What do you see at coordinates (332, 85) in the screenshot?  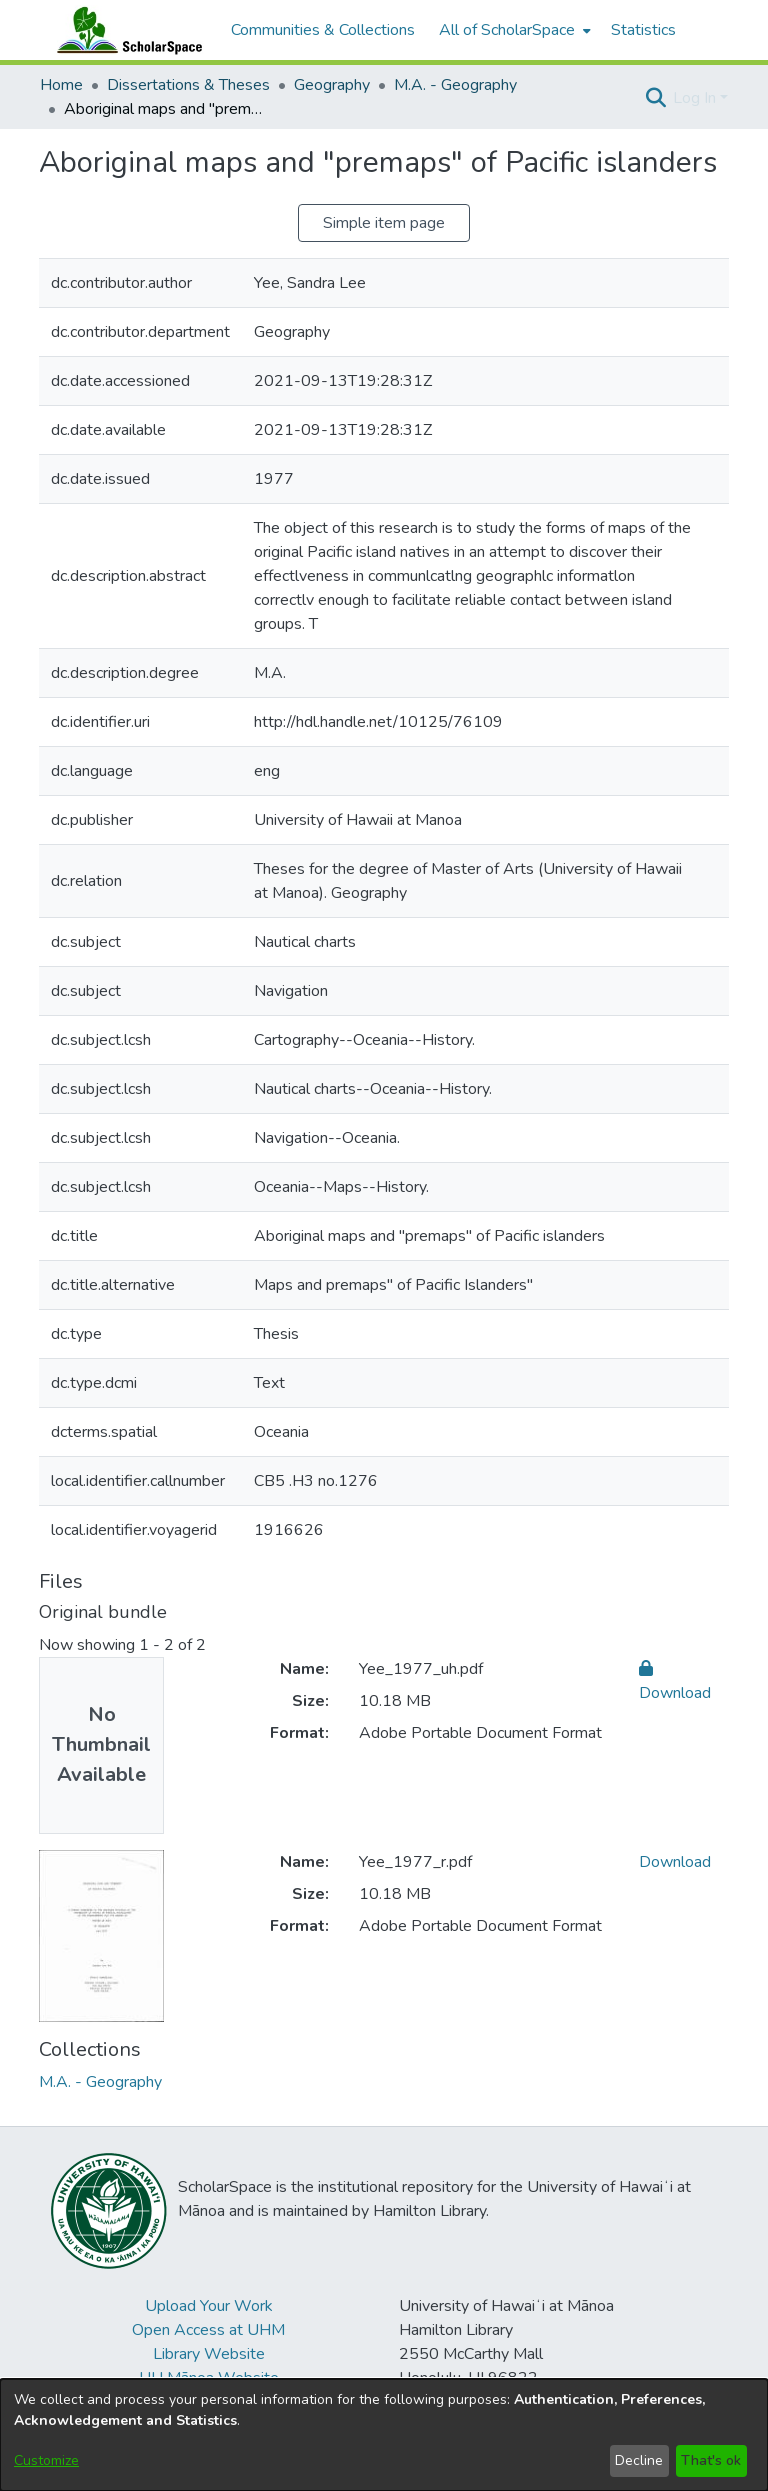 I see `Geography [link]` at bounding box center [332, 85].